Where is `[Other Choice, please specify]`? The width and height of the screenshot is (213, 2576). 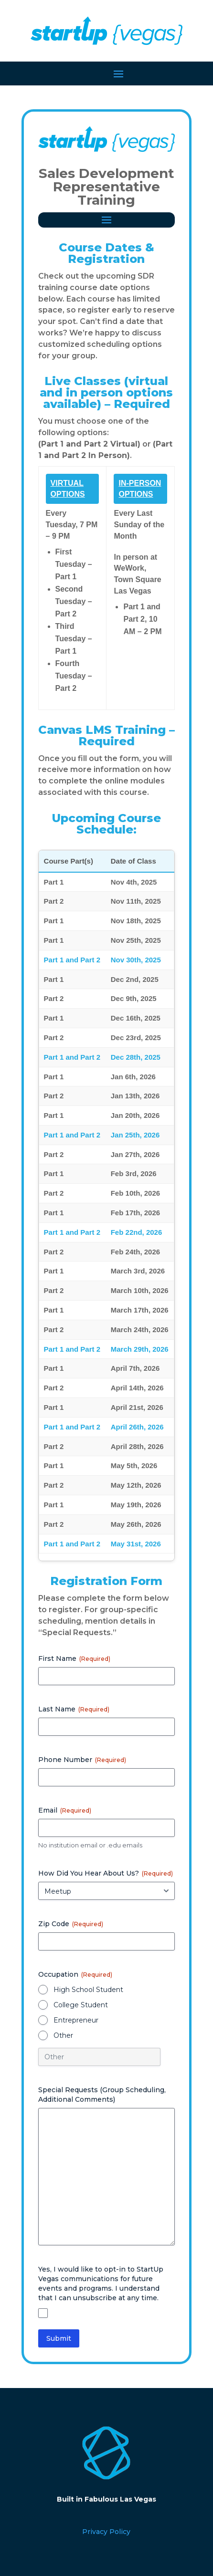
[Other Choice, please specify] is located at coordinates (99, 2057).